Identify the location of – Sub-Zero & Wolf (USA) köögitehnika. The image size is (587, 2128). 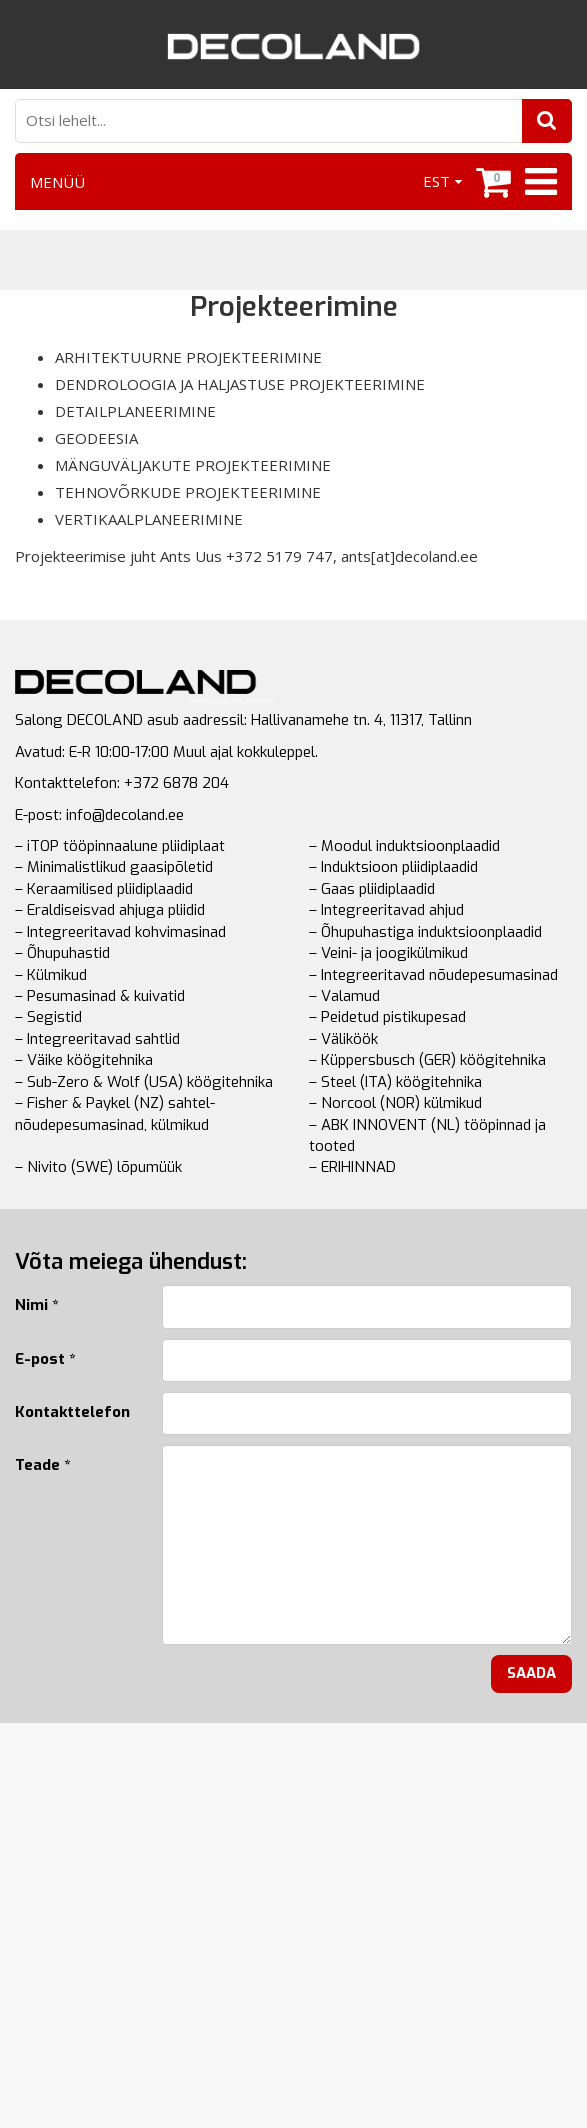
(144, 1082).